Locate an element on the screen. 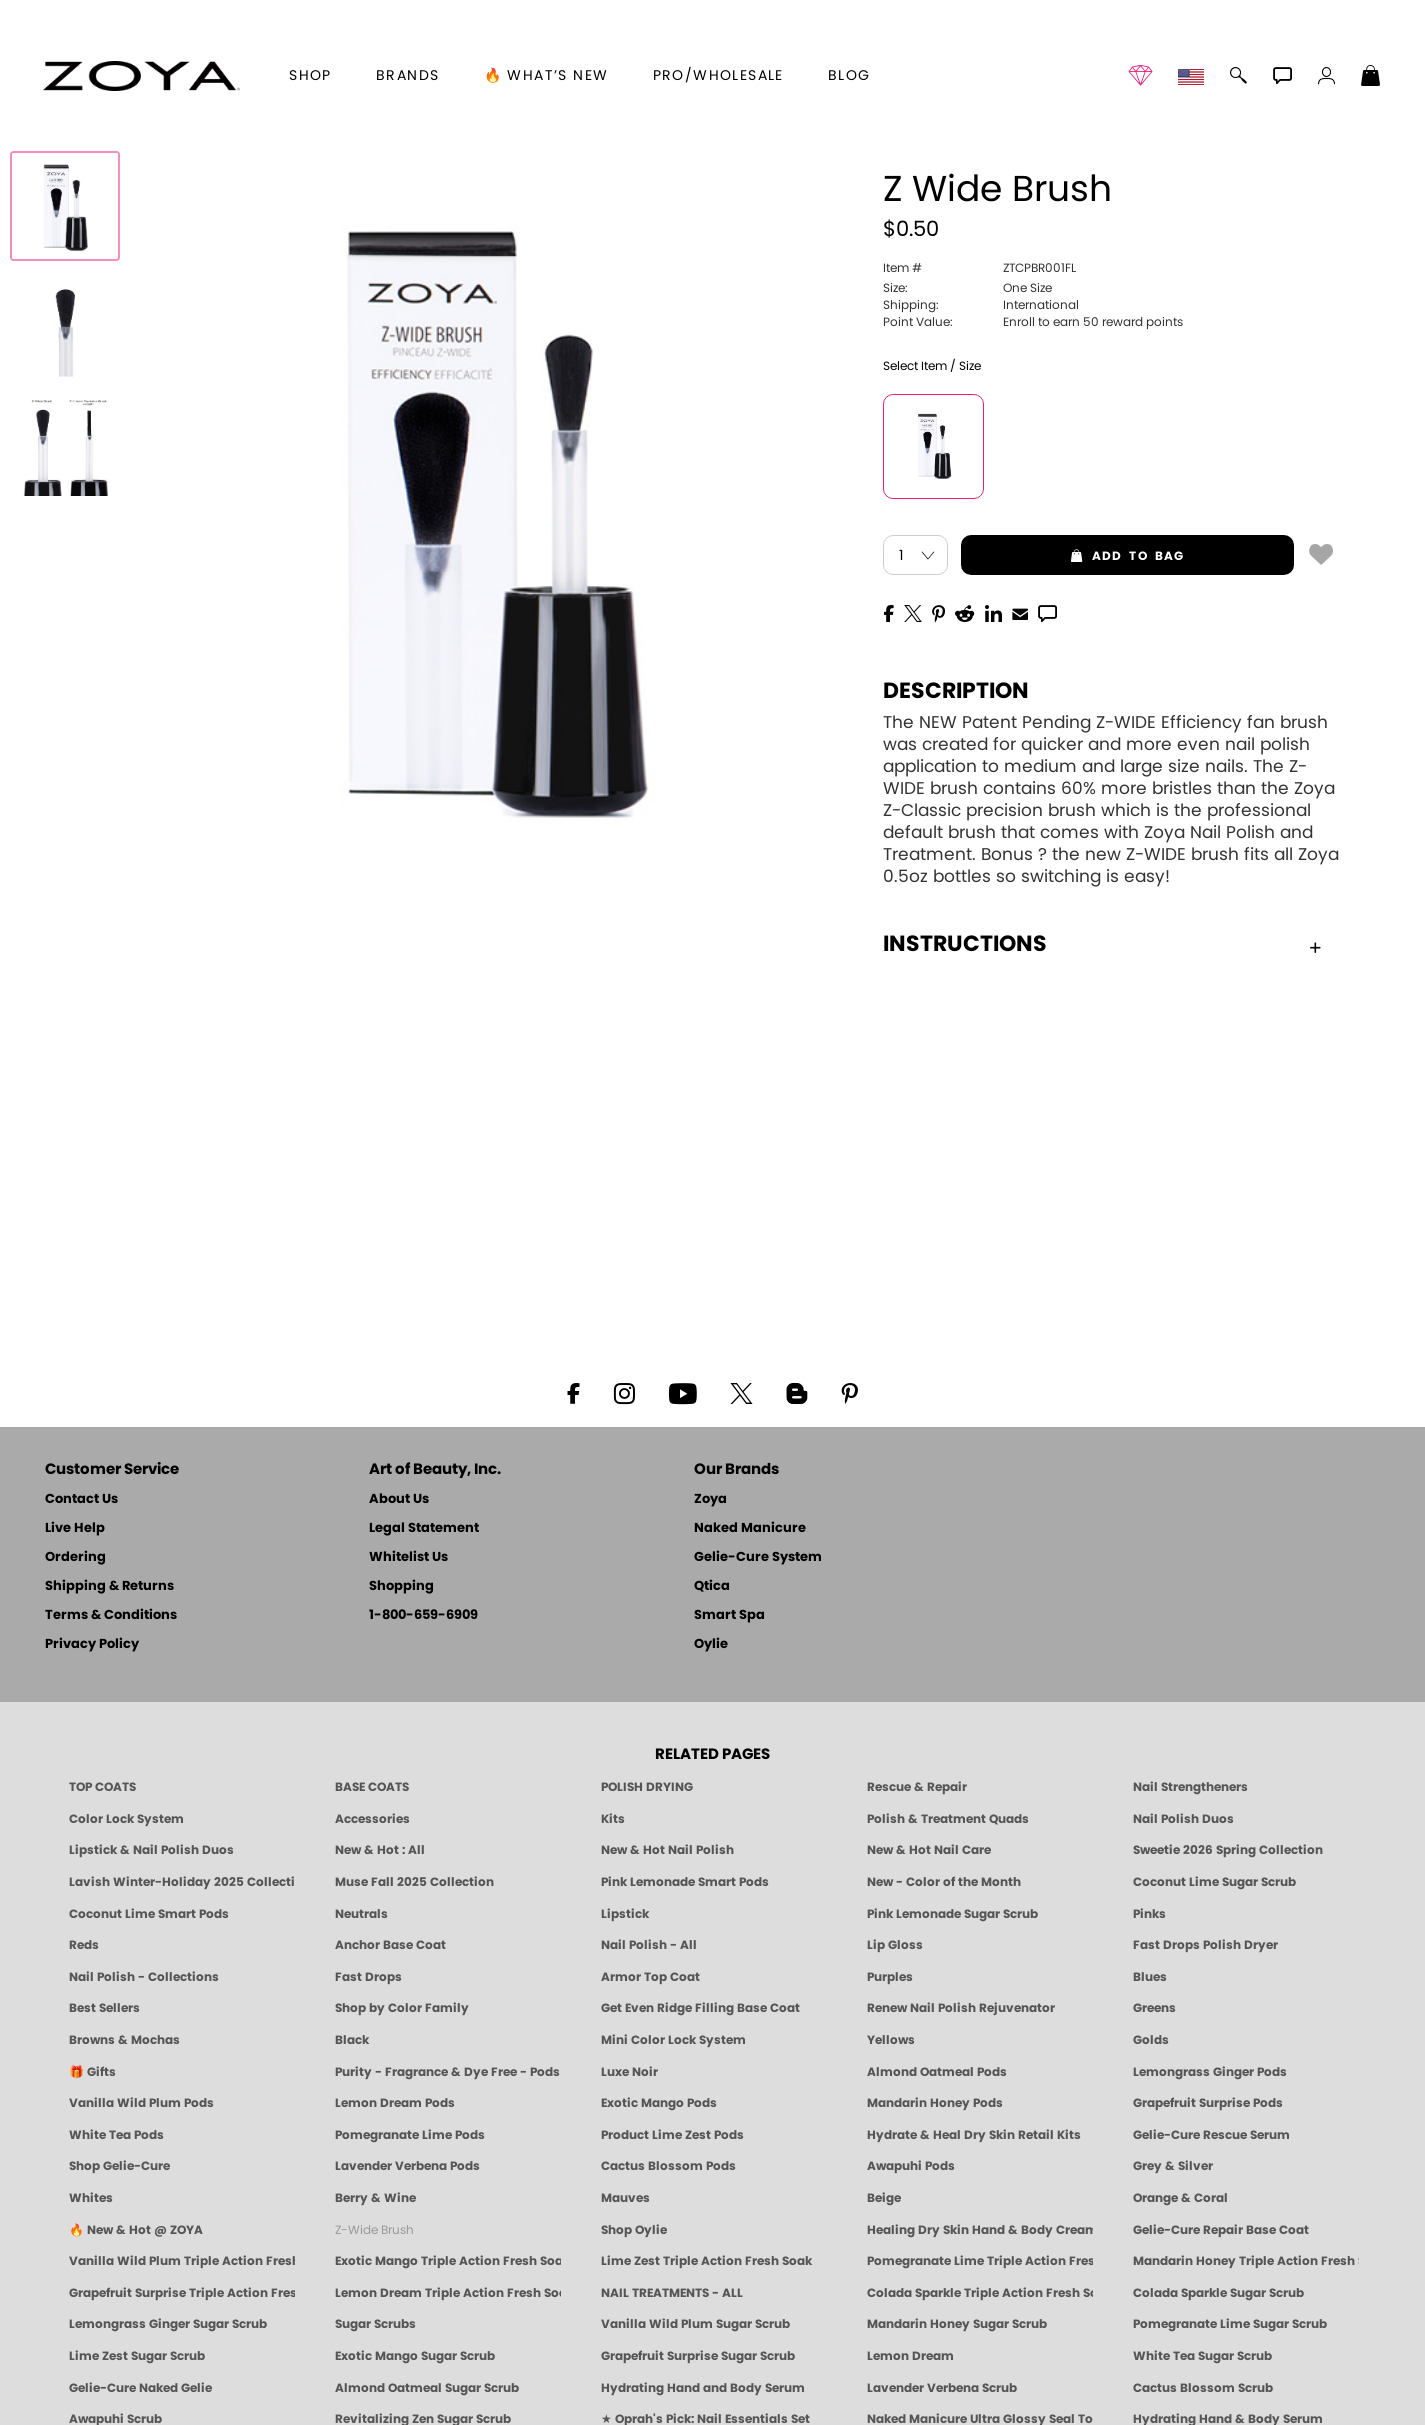 This screenshot has height=2425, width=1425. Smart Spa is located at coordinates (729, 1615).